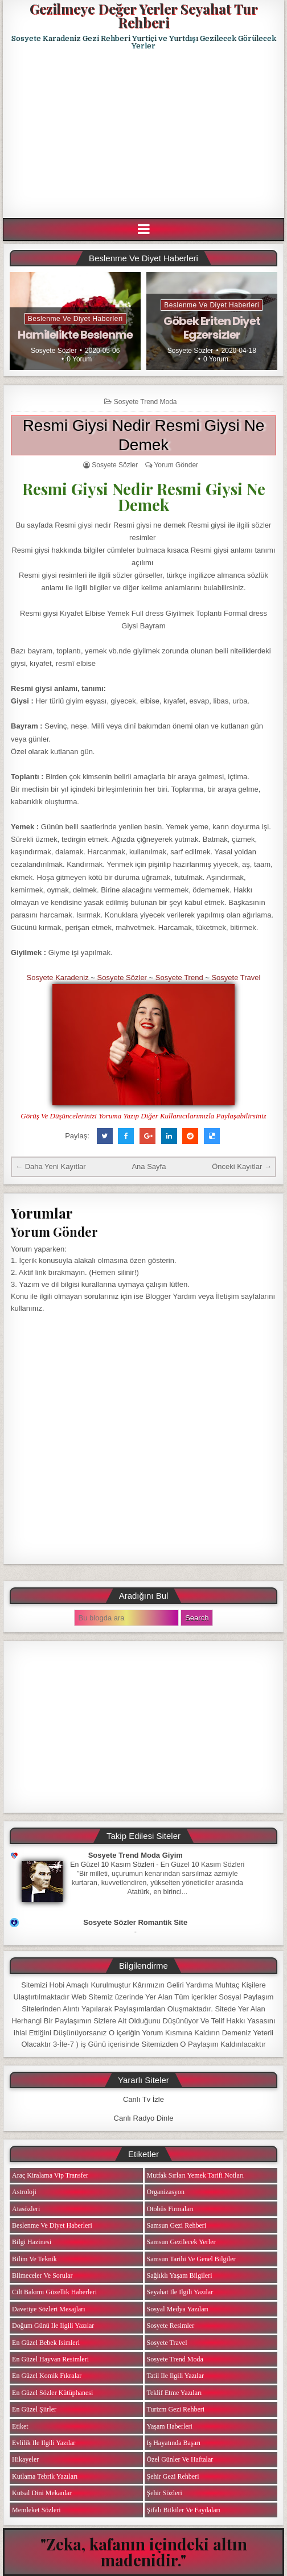 This screenshot has width=287, height=2576. Describe the element at coordinates (25, 2459) in the screenshot. I see `Hikayeler` at that location.